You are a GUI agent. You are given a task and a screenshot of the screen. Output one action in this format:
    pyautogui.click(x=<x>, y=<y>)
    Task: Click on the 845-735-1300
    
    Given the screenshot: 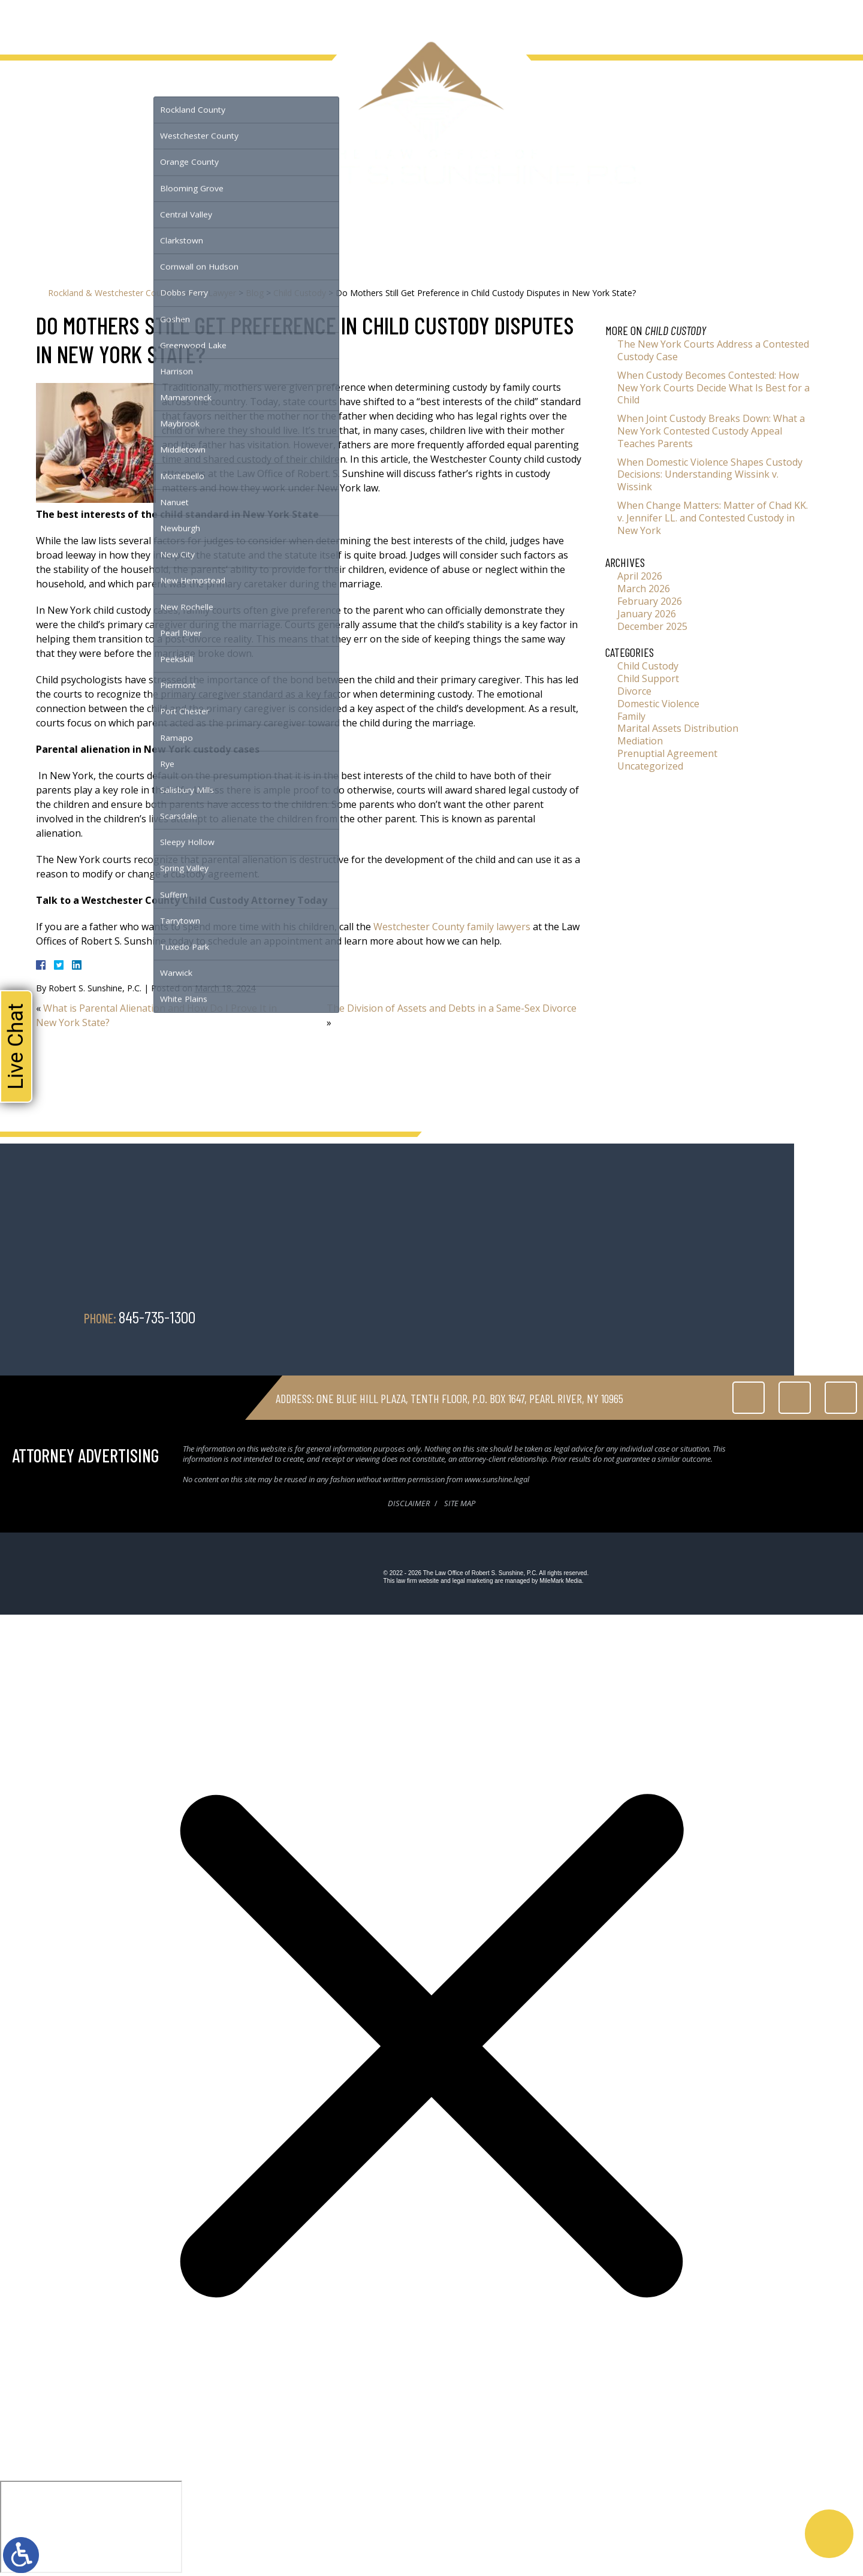 What is the action you would take?
    pyautogui.click(x=804, y=24)
    